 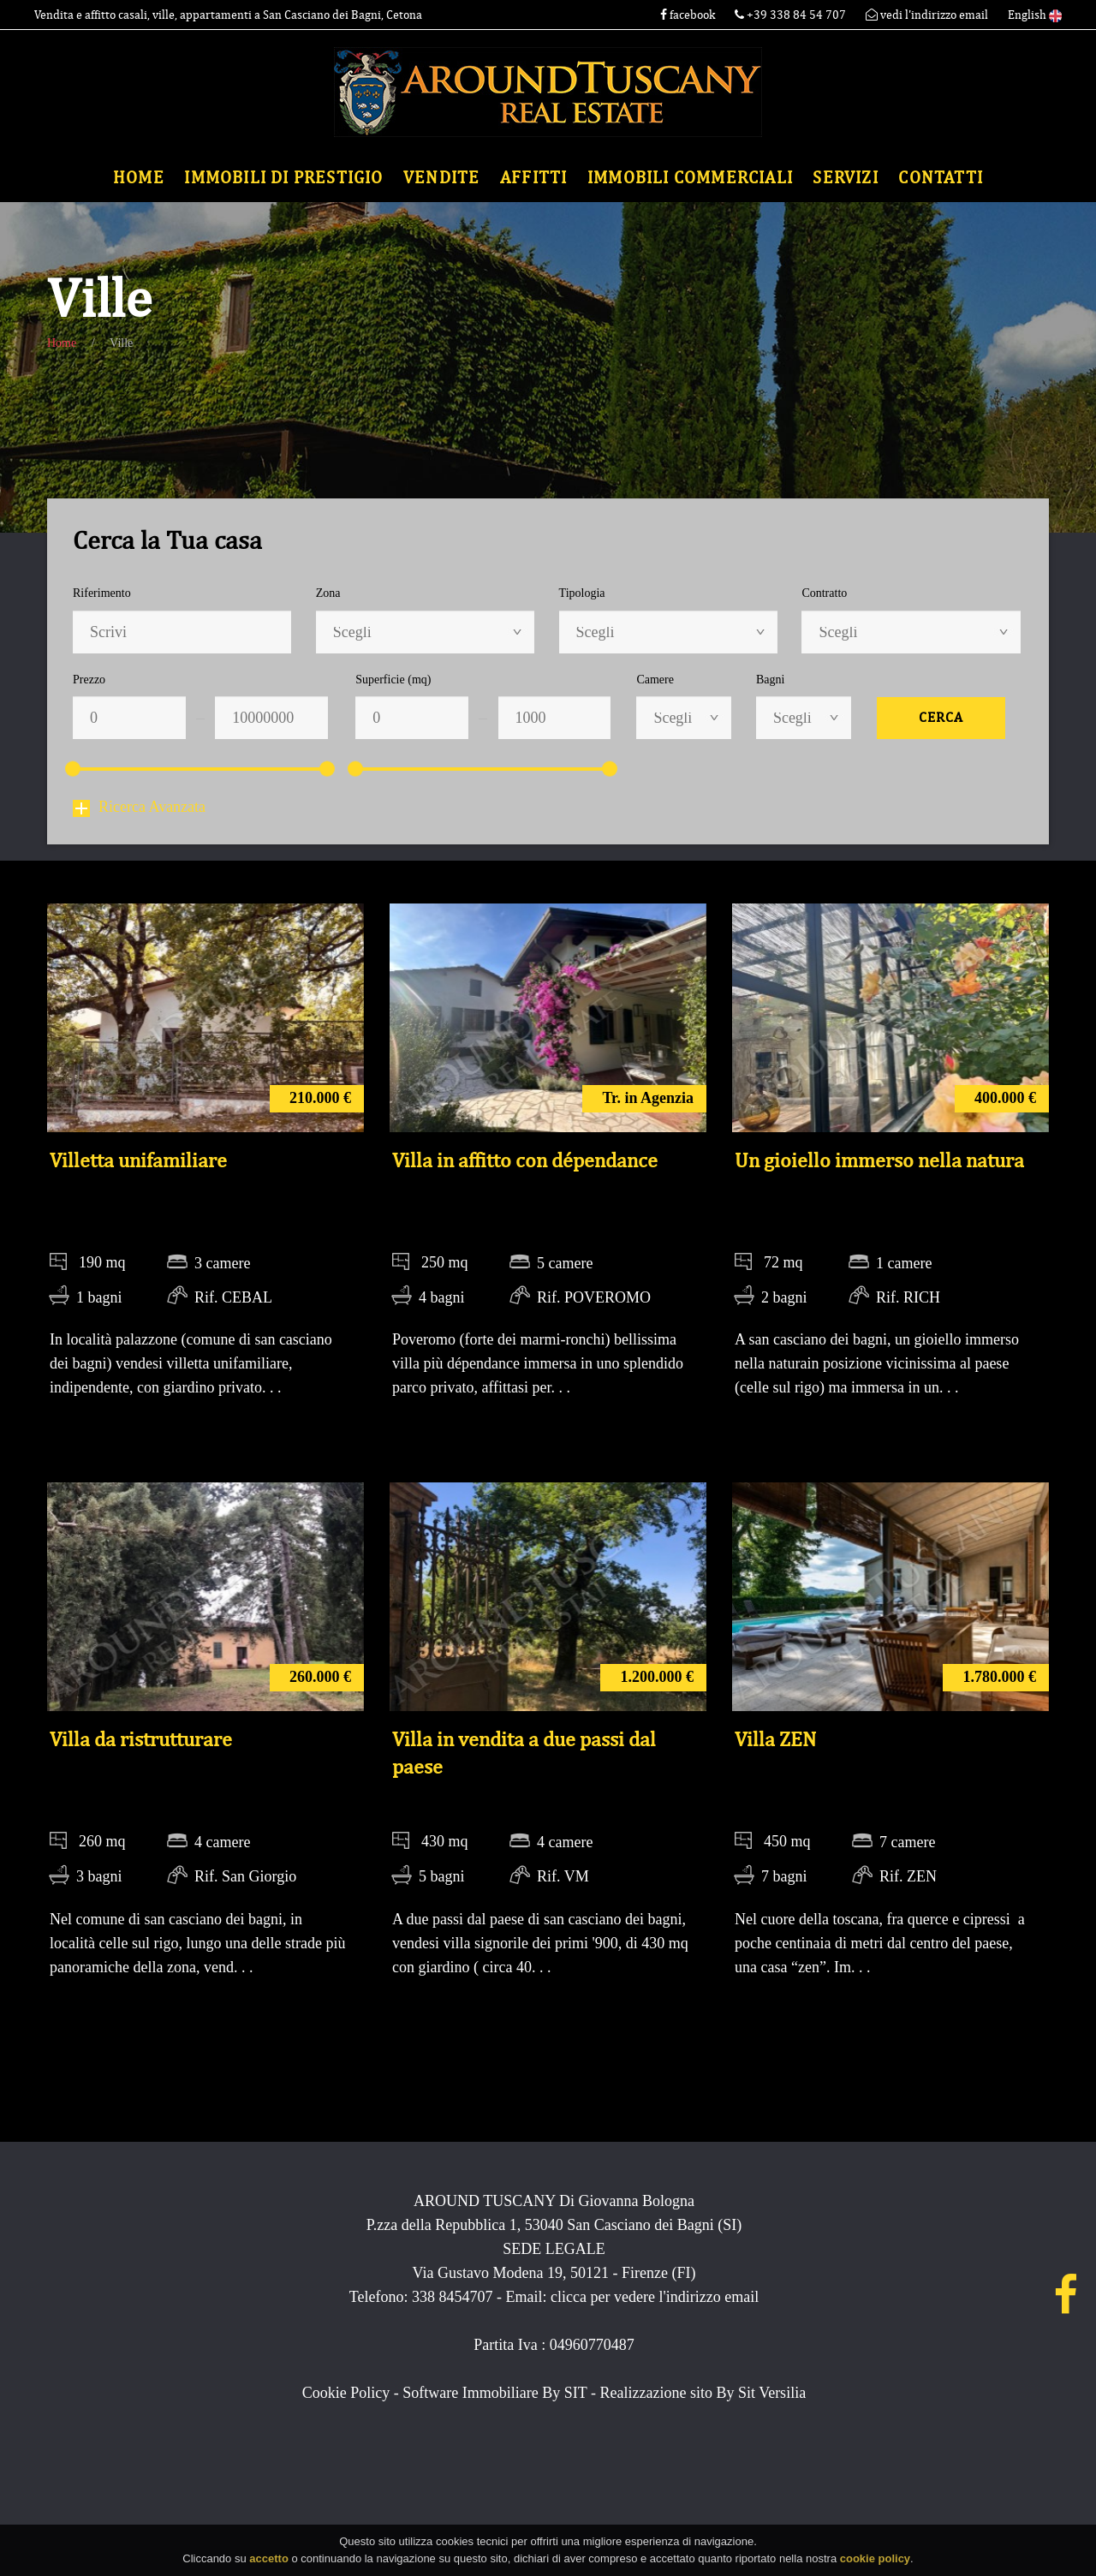 What do you see at coordinates (1035, 15) in the screenshot?
I see `English` at bounding box center [1035, 15].